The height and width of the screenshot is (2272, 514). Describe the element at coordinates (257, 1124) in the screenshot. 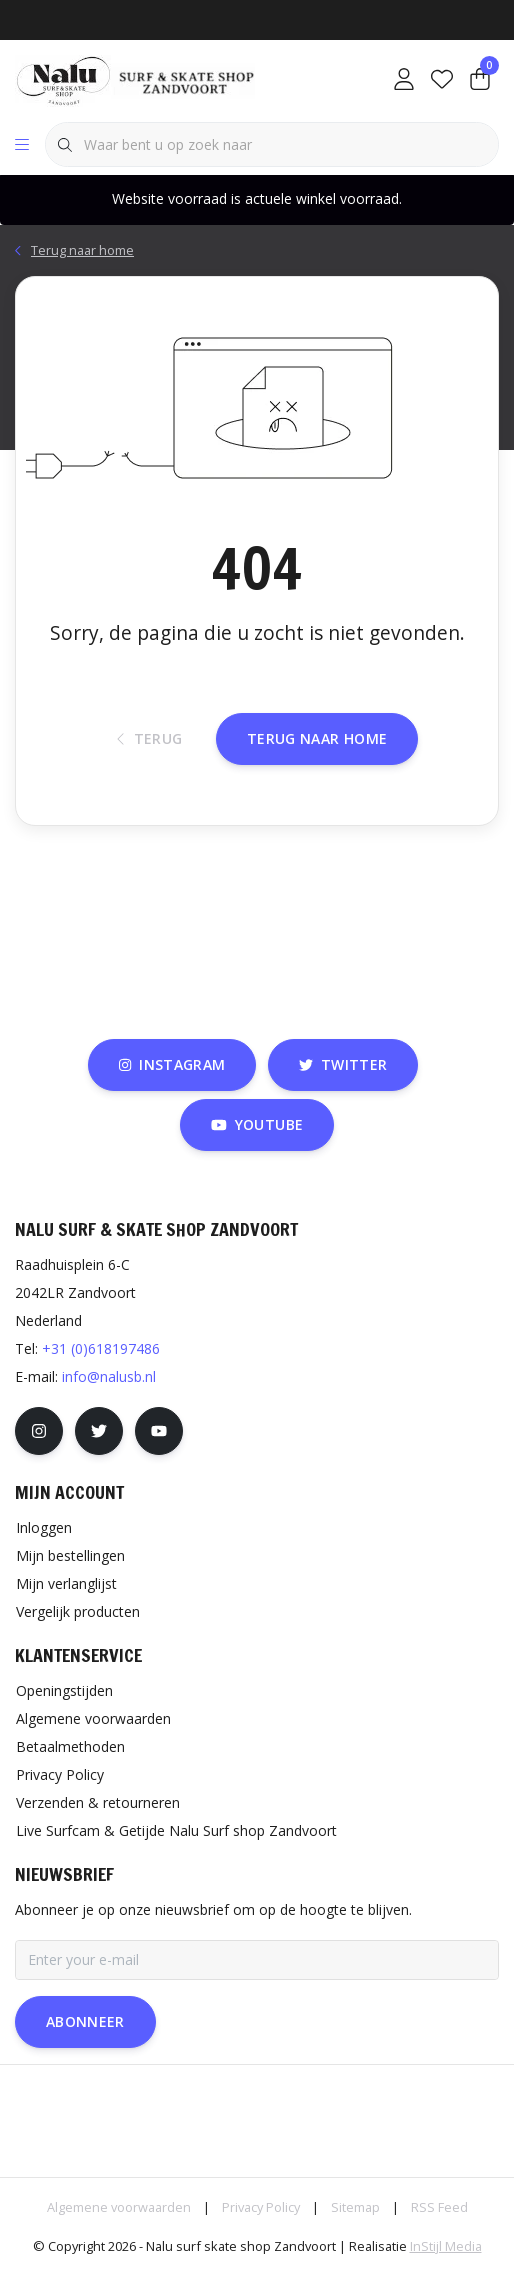

I see `youtube` at that location.